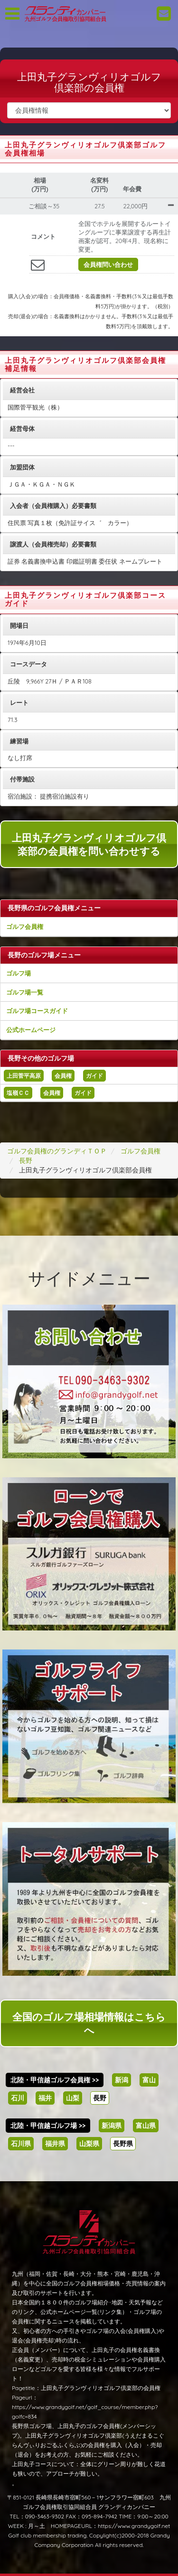 The height and width of the screenshot is (2576, 178). Describe the element at coordinates (31, 1030) in the screenshot. I see `公式ホームページ` at that location.